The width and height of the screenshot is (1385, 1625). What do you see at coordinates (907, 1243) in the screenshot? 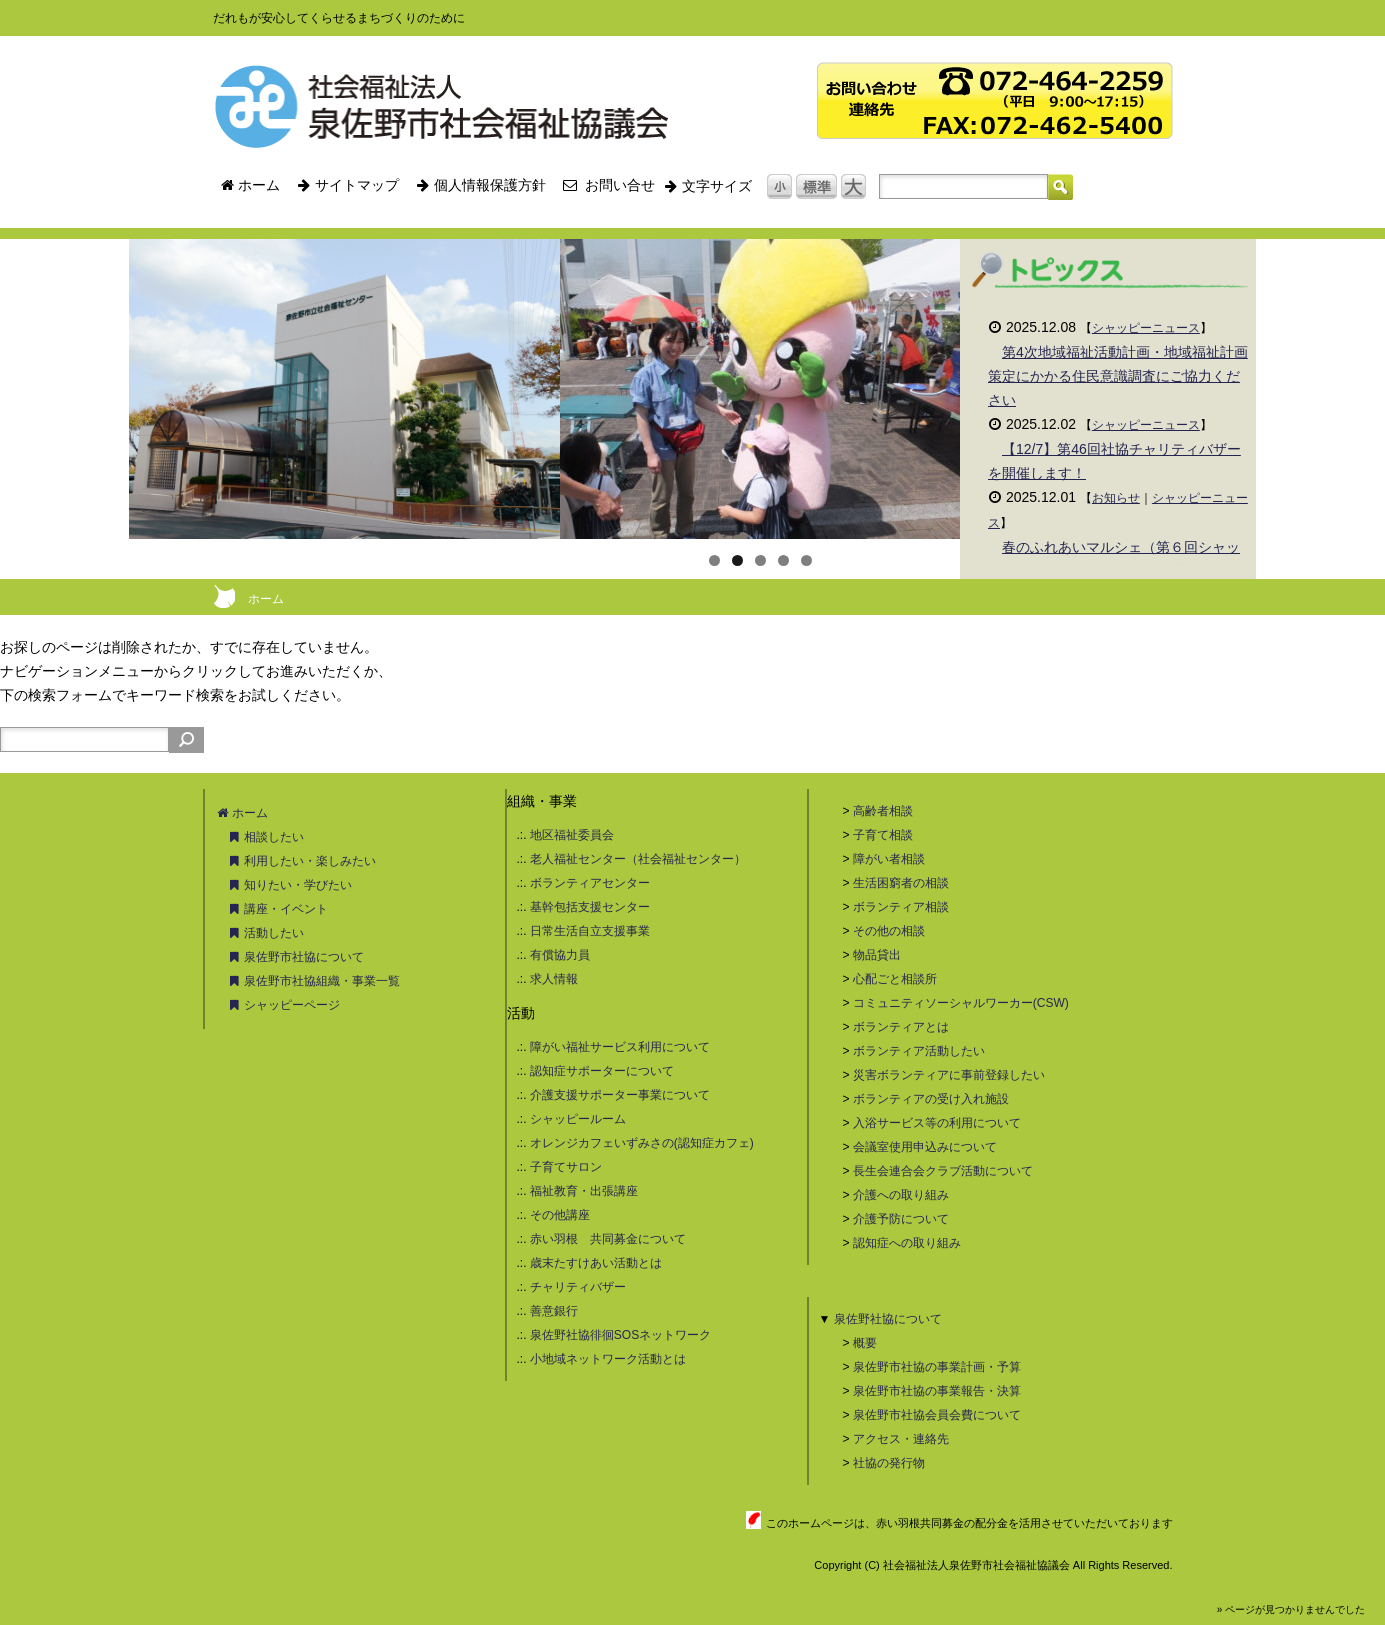
I see `認知症への取り組み` at bounding box center [907, 1243].